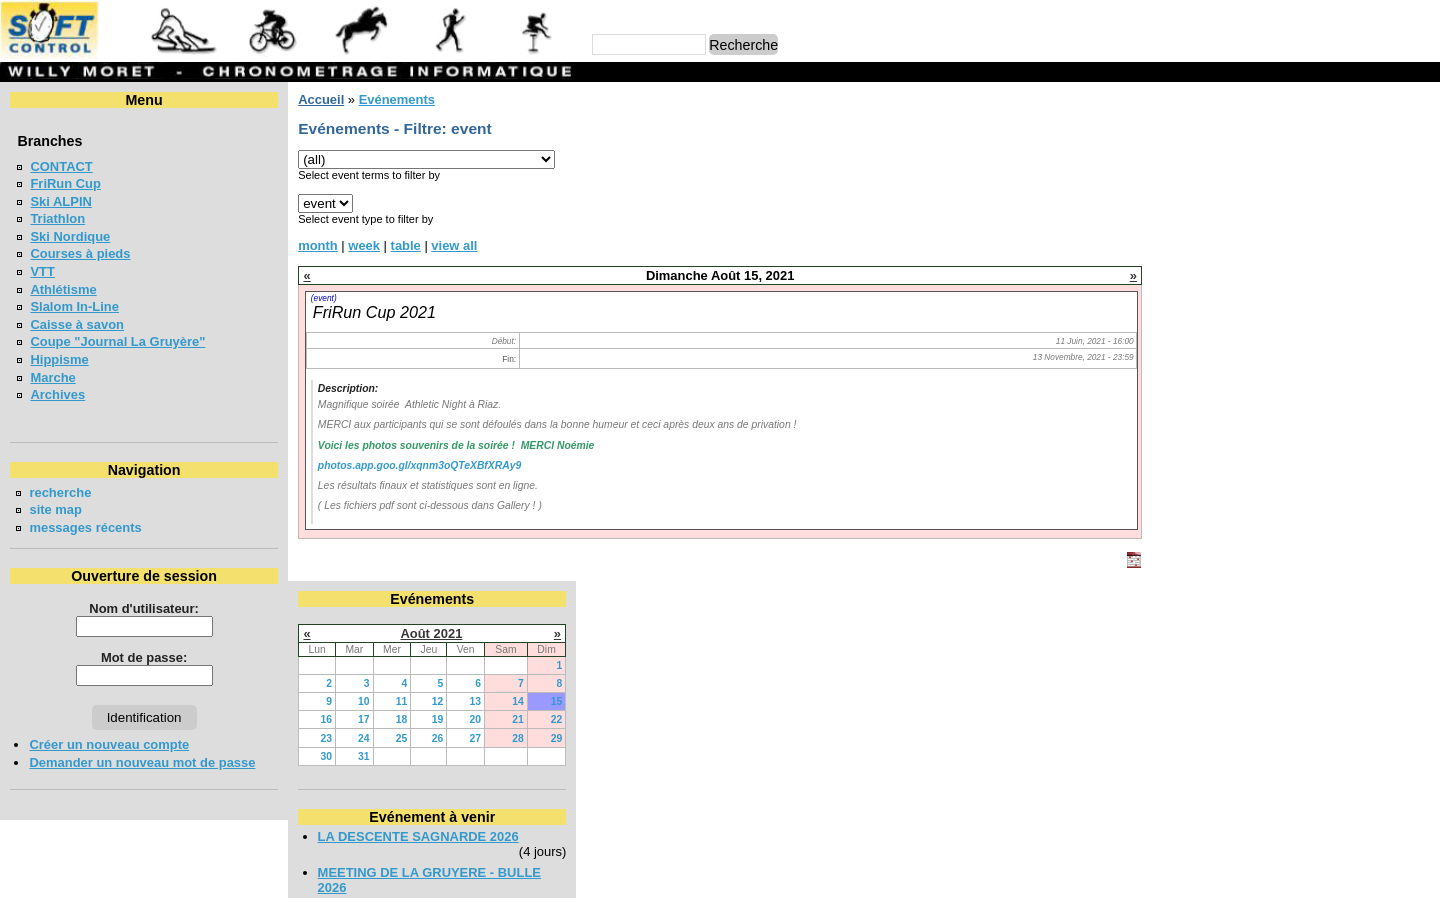 This screenshot has height=898, width=1440. What do you see at coordinates (1420, 202) in the screenshot?
I see `15` at bounding box center [1420, 202].